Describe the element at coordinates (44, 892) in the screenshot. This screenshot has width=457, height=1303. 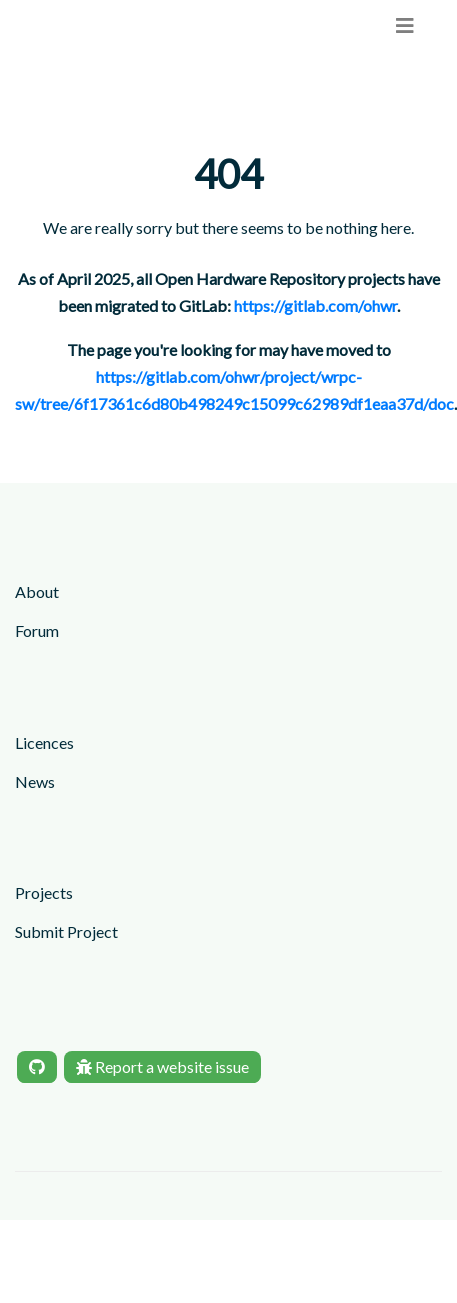
I see `Projects` at that location.